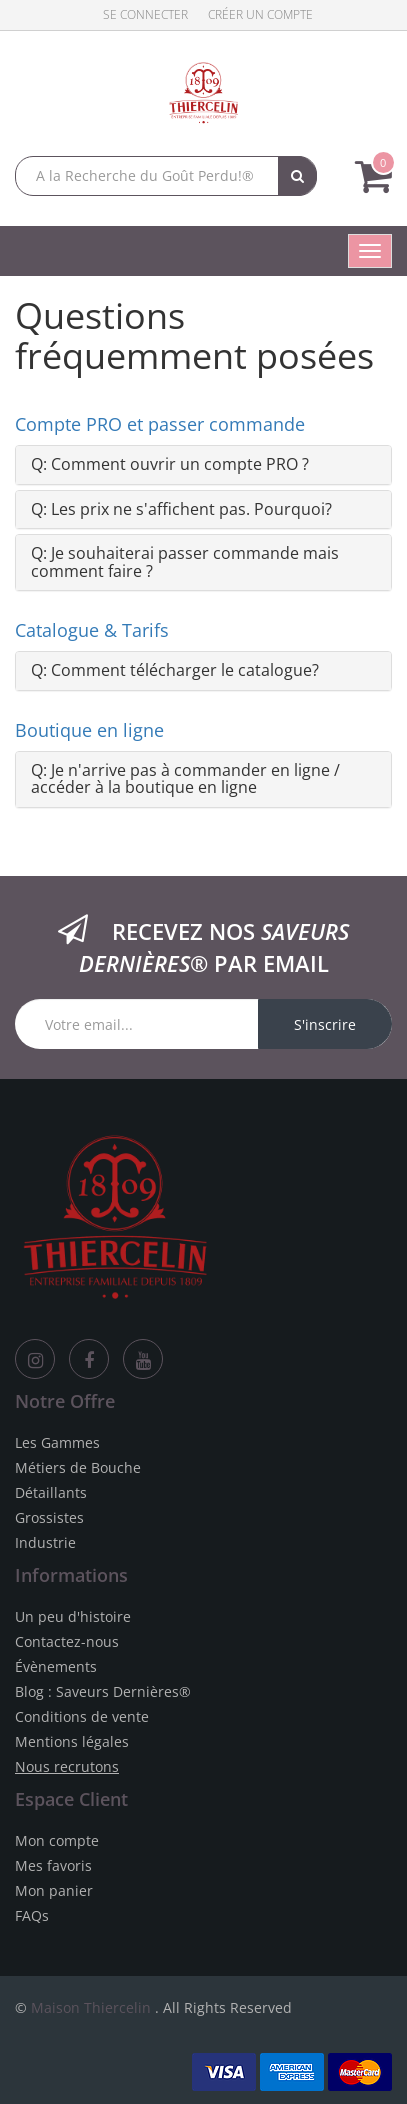 The height and width of the screenshot is (2104, 407). What do you see at coordinates (260, 14) in the screenshot?
I see `Créer un compte` at bounding box center [260, 14].